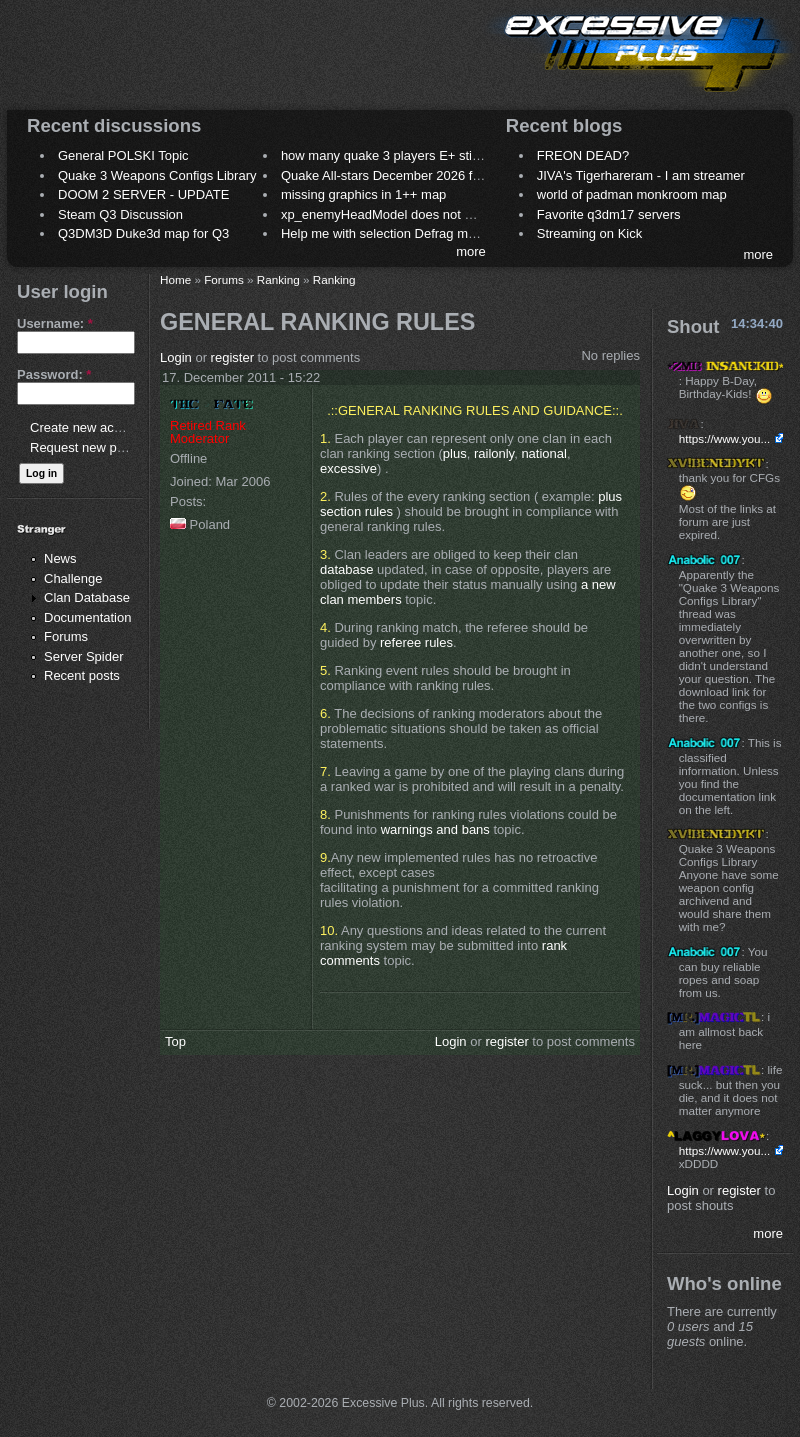  What do you see at coordinates (120, 214) in the screenshot?
I see `Steam Q3 Discussion` at bounding box center [120, 214].